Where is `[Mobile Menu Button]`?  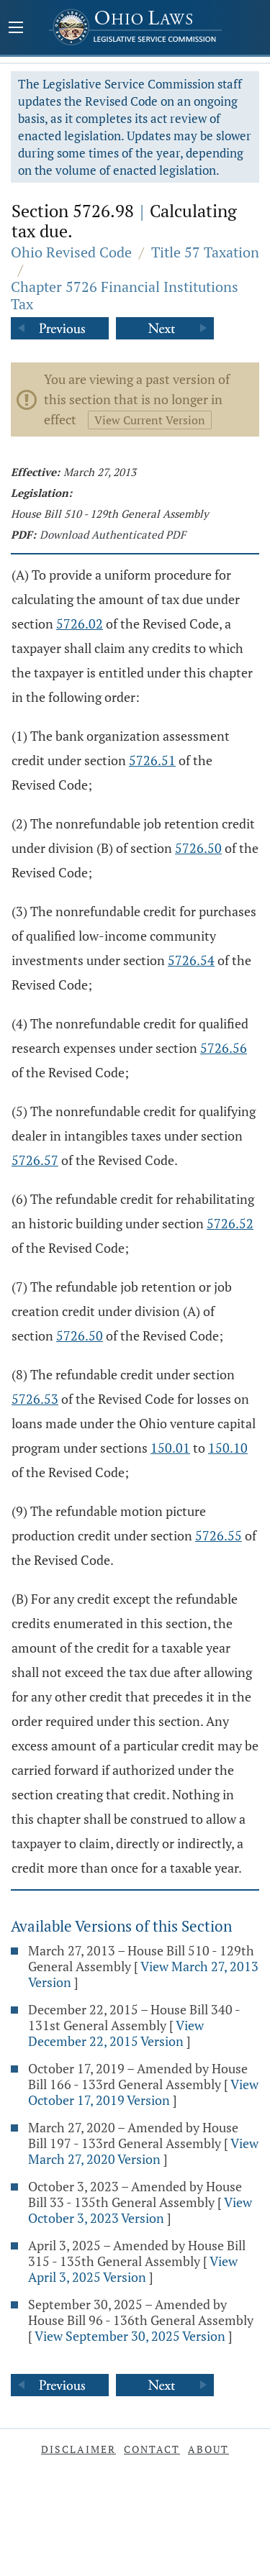 [Mobile Menu Button] is located at coordinates (16, 29).